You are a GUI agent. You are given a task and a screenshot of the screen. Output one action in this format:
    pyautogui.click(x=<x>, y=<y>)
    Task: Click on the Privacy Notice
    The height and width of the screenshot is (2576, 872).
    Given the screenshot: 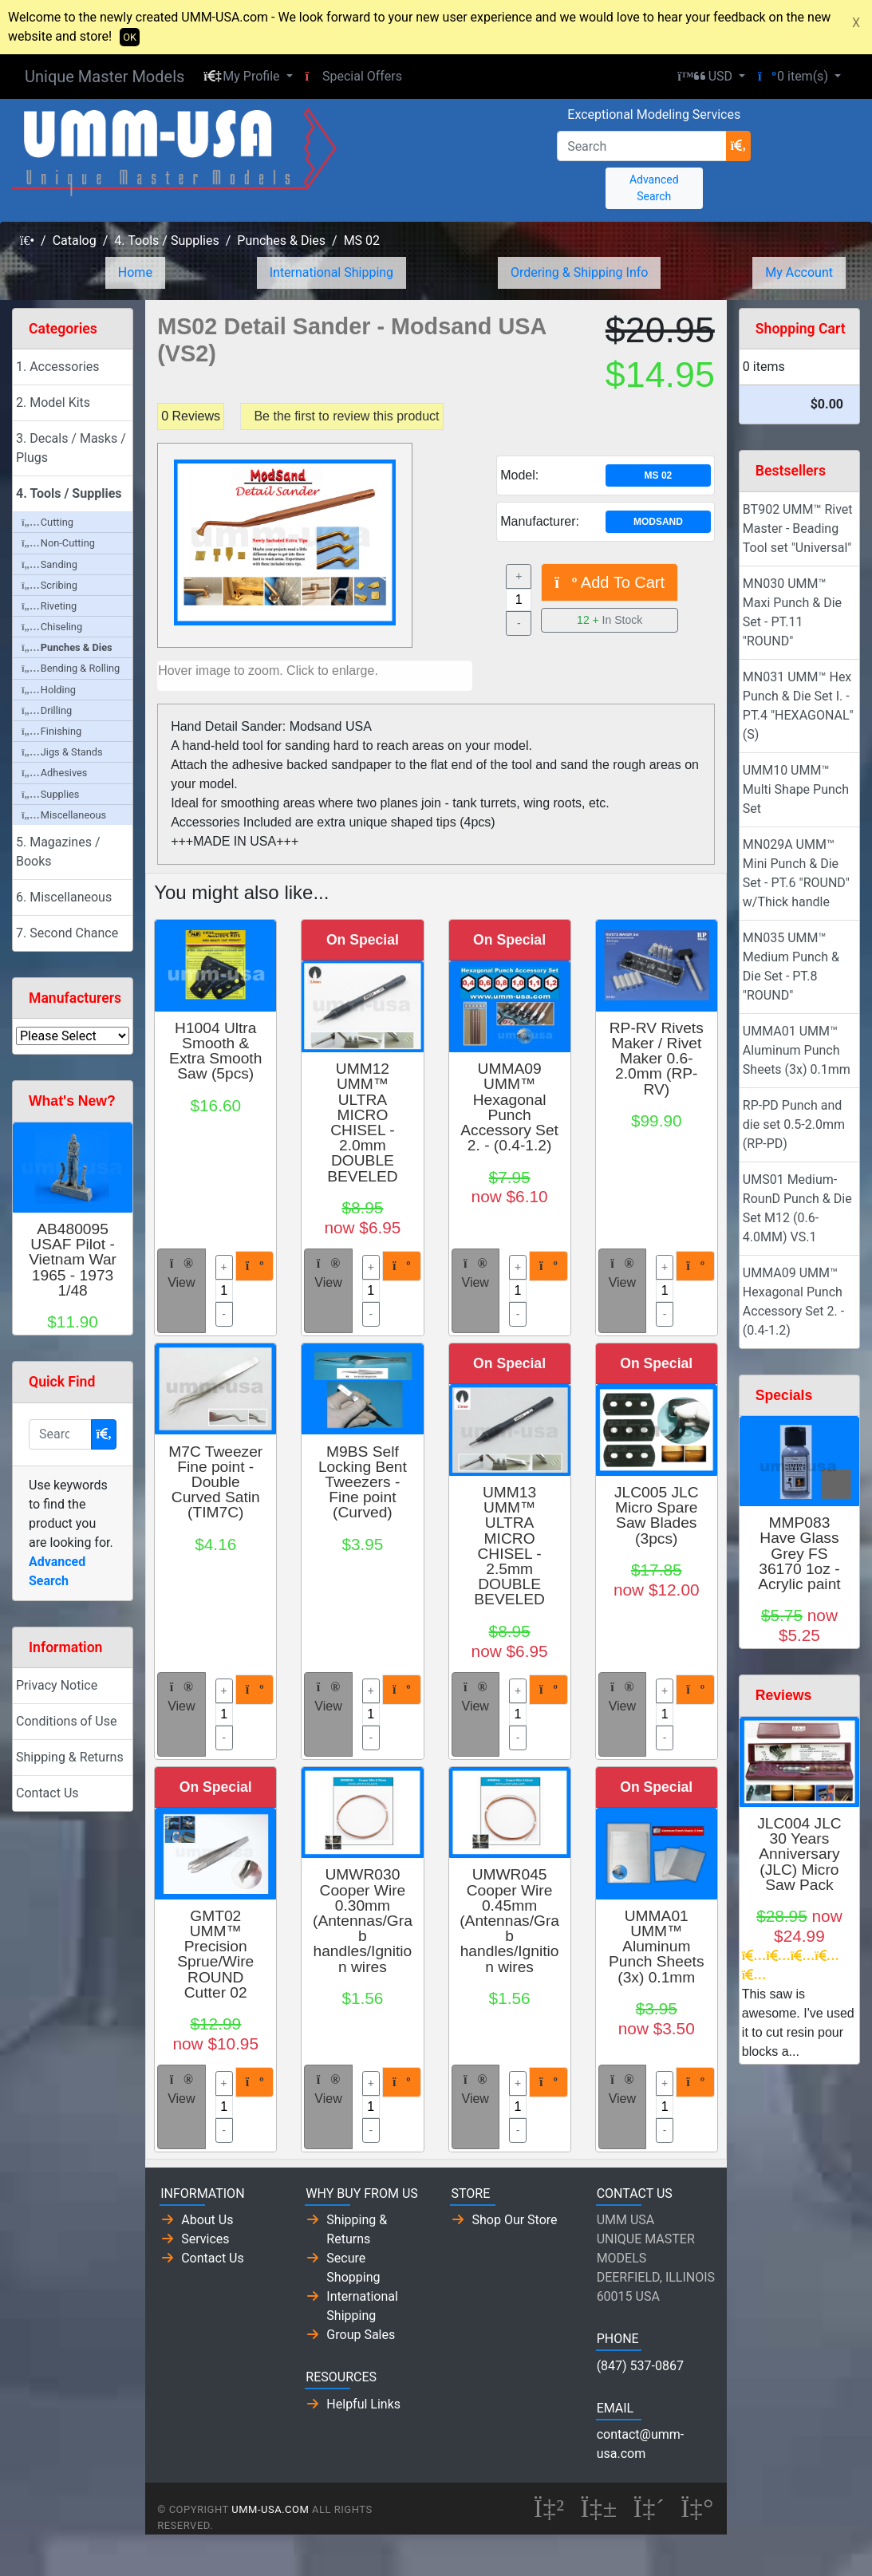 What is the action you would take?
    pyautogui.click(x=56, y=1685)
    